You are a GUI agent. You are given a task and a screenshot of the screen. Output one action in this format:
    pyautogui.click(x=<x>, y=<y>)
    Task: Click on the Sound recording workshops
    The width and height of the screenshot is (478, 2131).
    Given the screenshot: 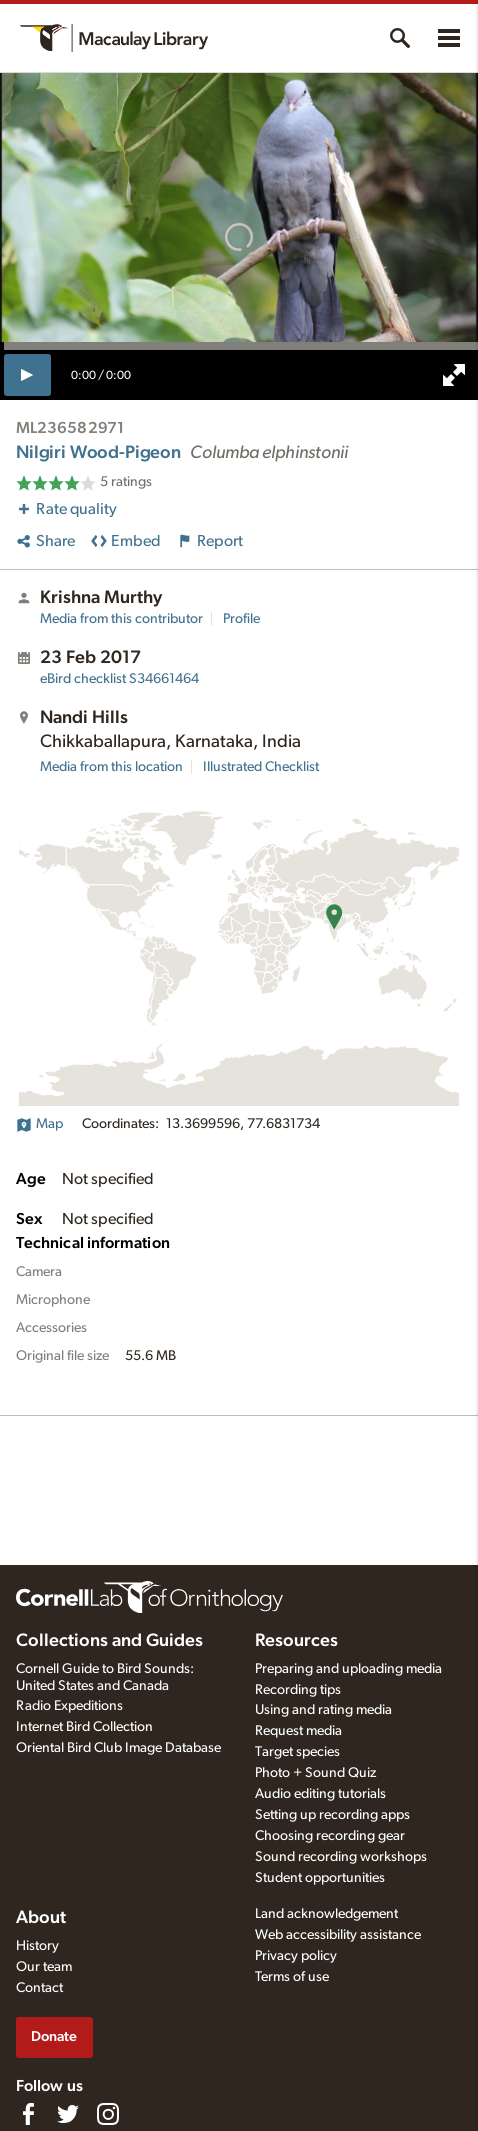 What is the action you would take?
    pyautogui.click(x=341, y=1857)
    